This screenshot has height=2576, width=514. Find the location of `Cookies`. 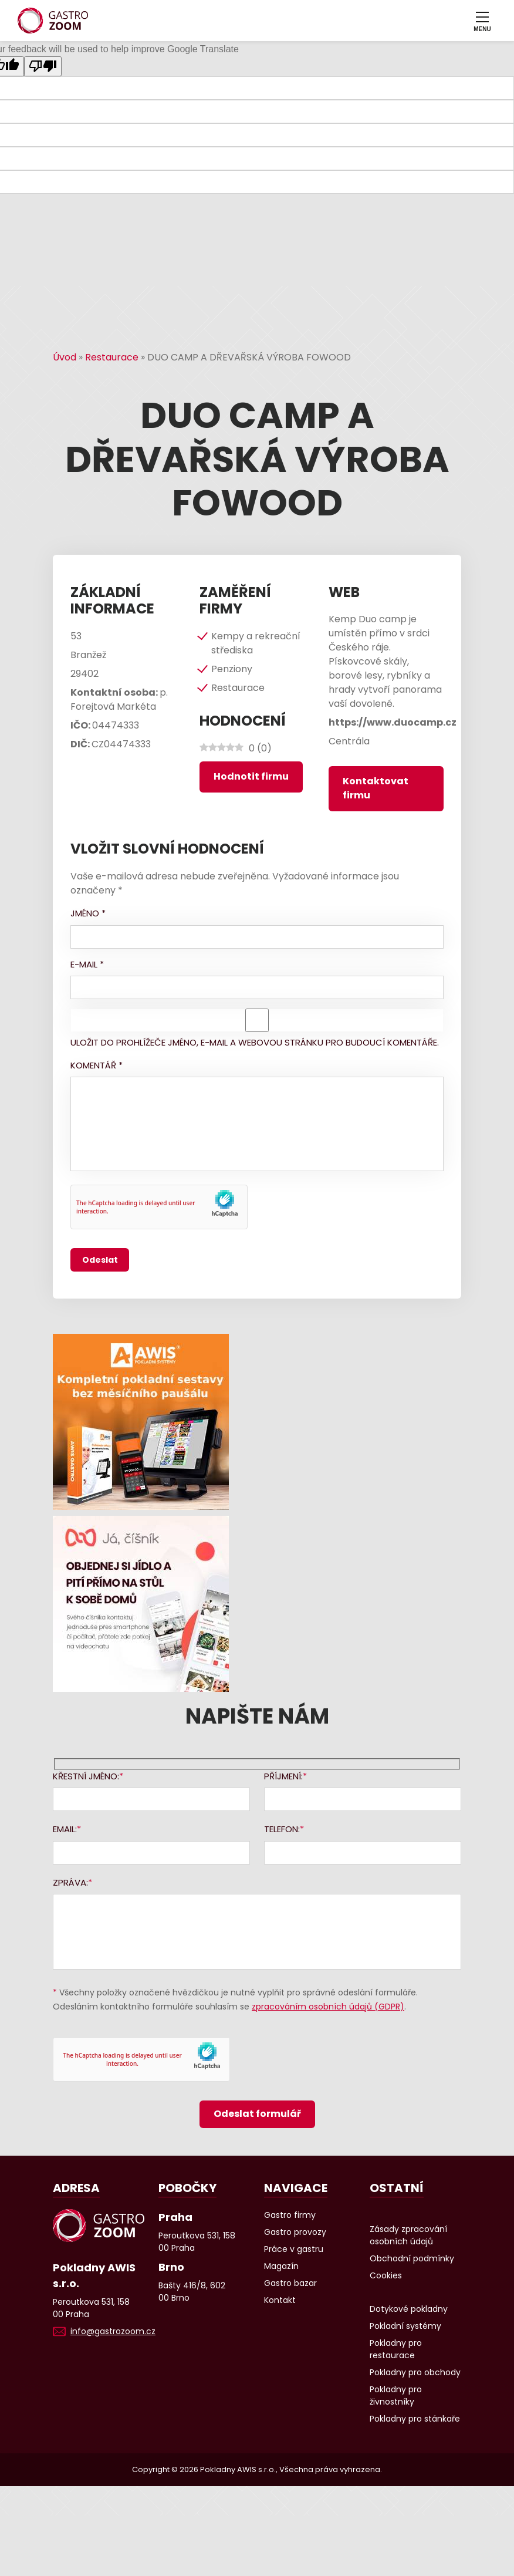

Cookies is located at coordinates (386, 2275).